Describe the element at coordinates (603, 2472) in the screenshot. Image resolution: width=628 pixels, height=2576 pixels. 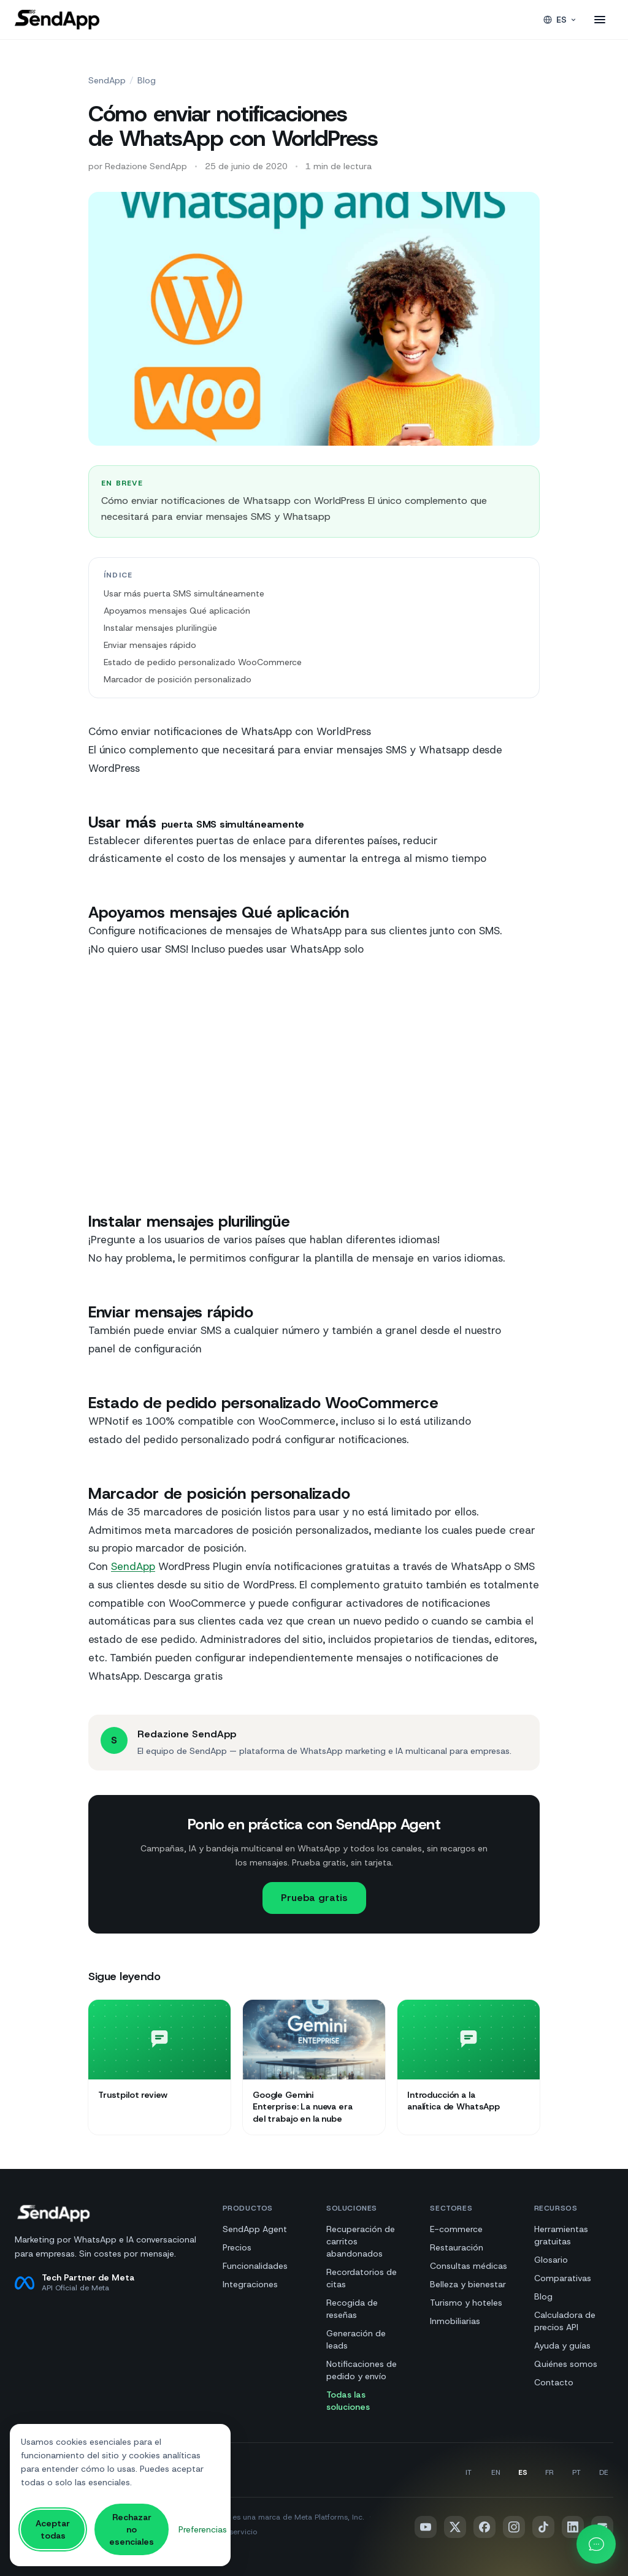
I see `de` at that location.